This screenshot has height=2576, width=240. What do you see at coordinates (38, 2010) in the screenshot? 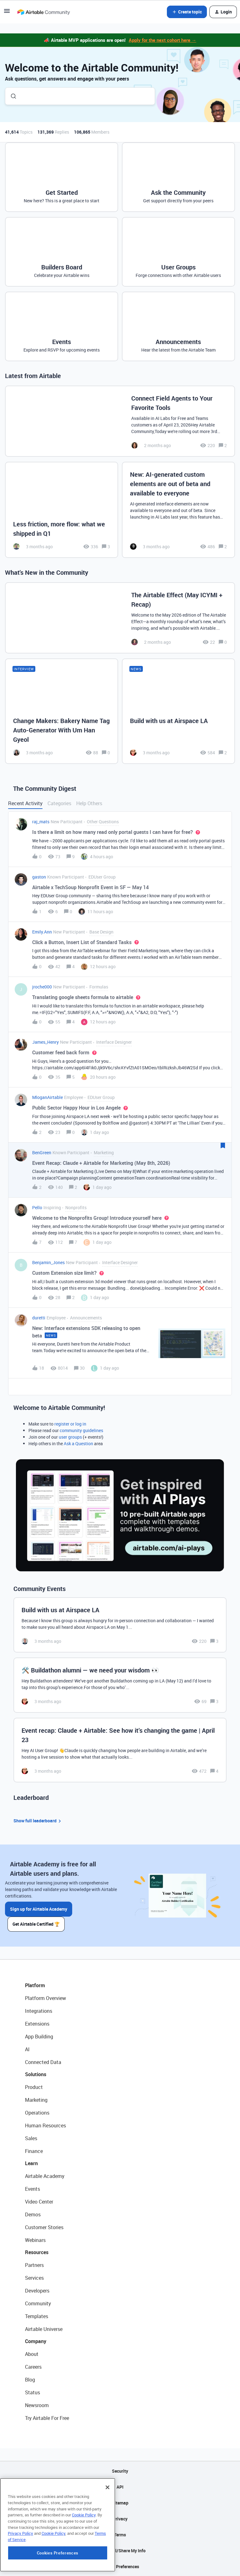
I see `Integrations` at bounding box center [38, 2010].